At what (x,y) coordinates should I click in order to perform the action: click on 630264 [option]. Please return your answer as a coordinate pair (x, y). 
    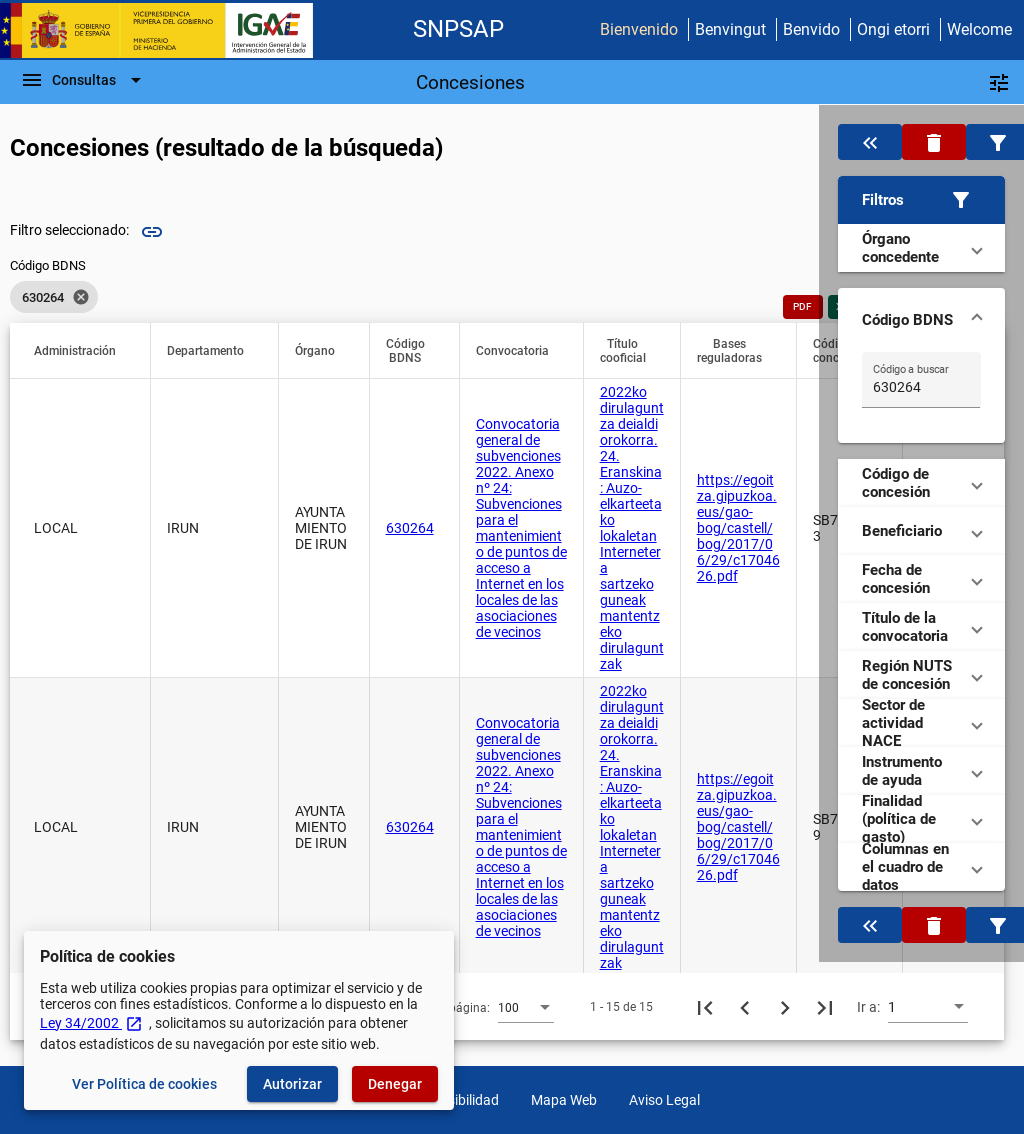
    Looking at the image, I should click on (54, 297).